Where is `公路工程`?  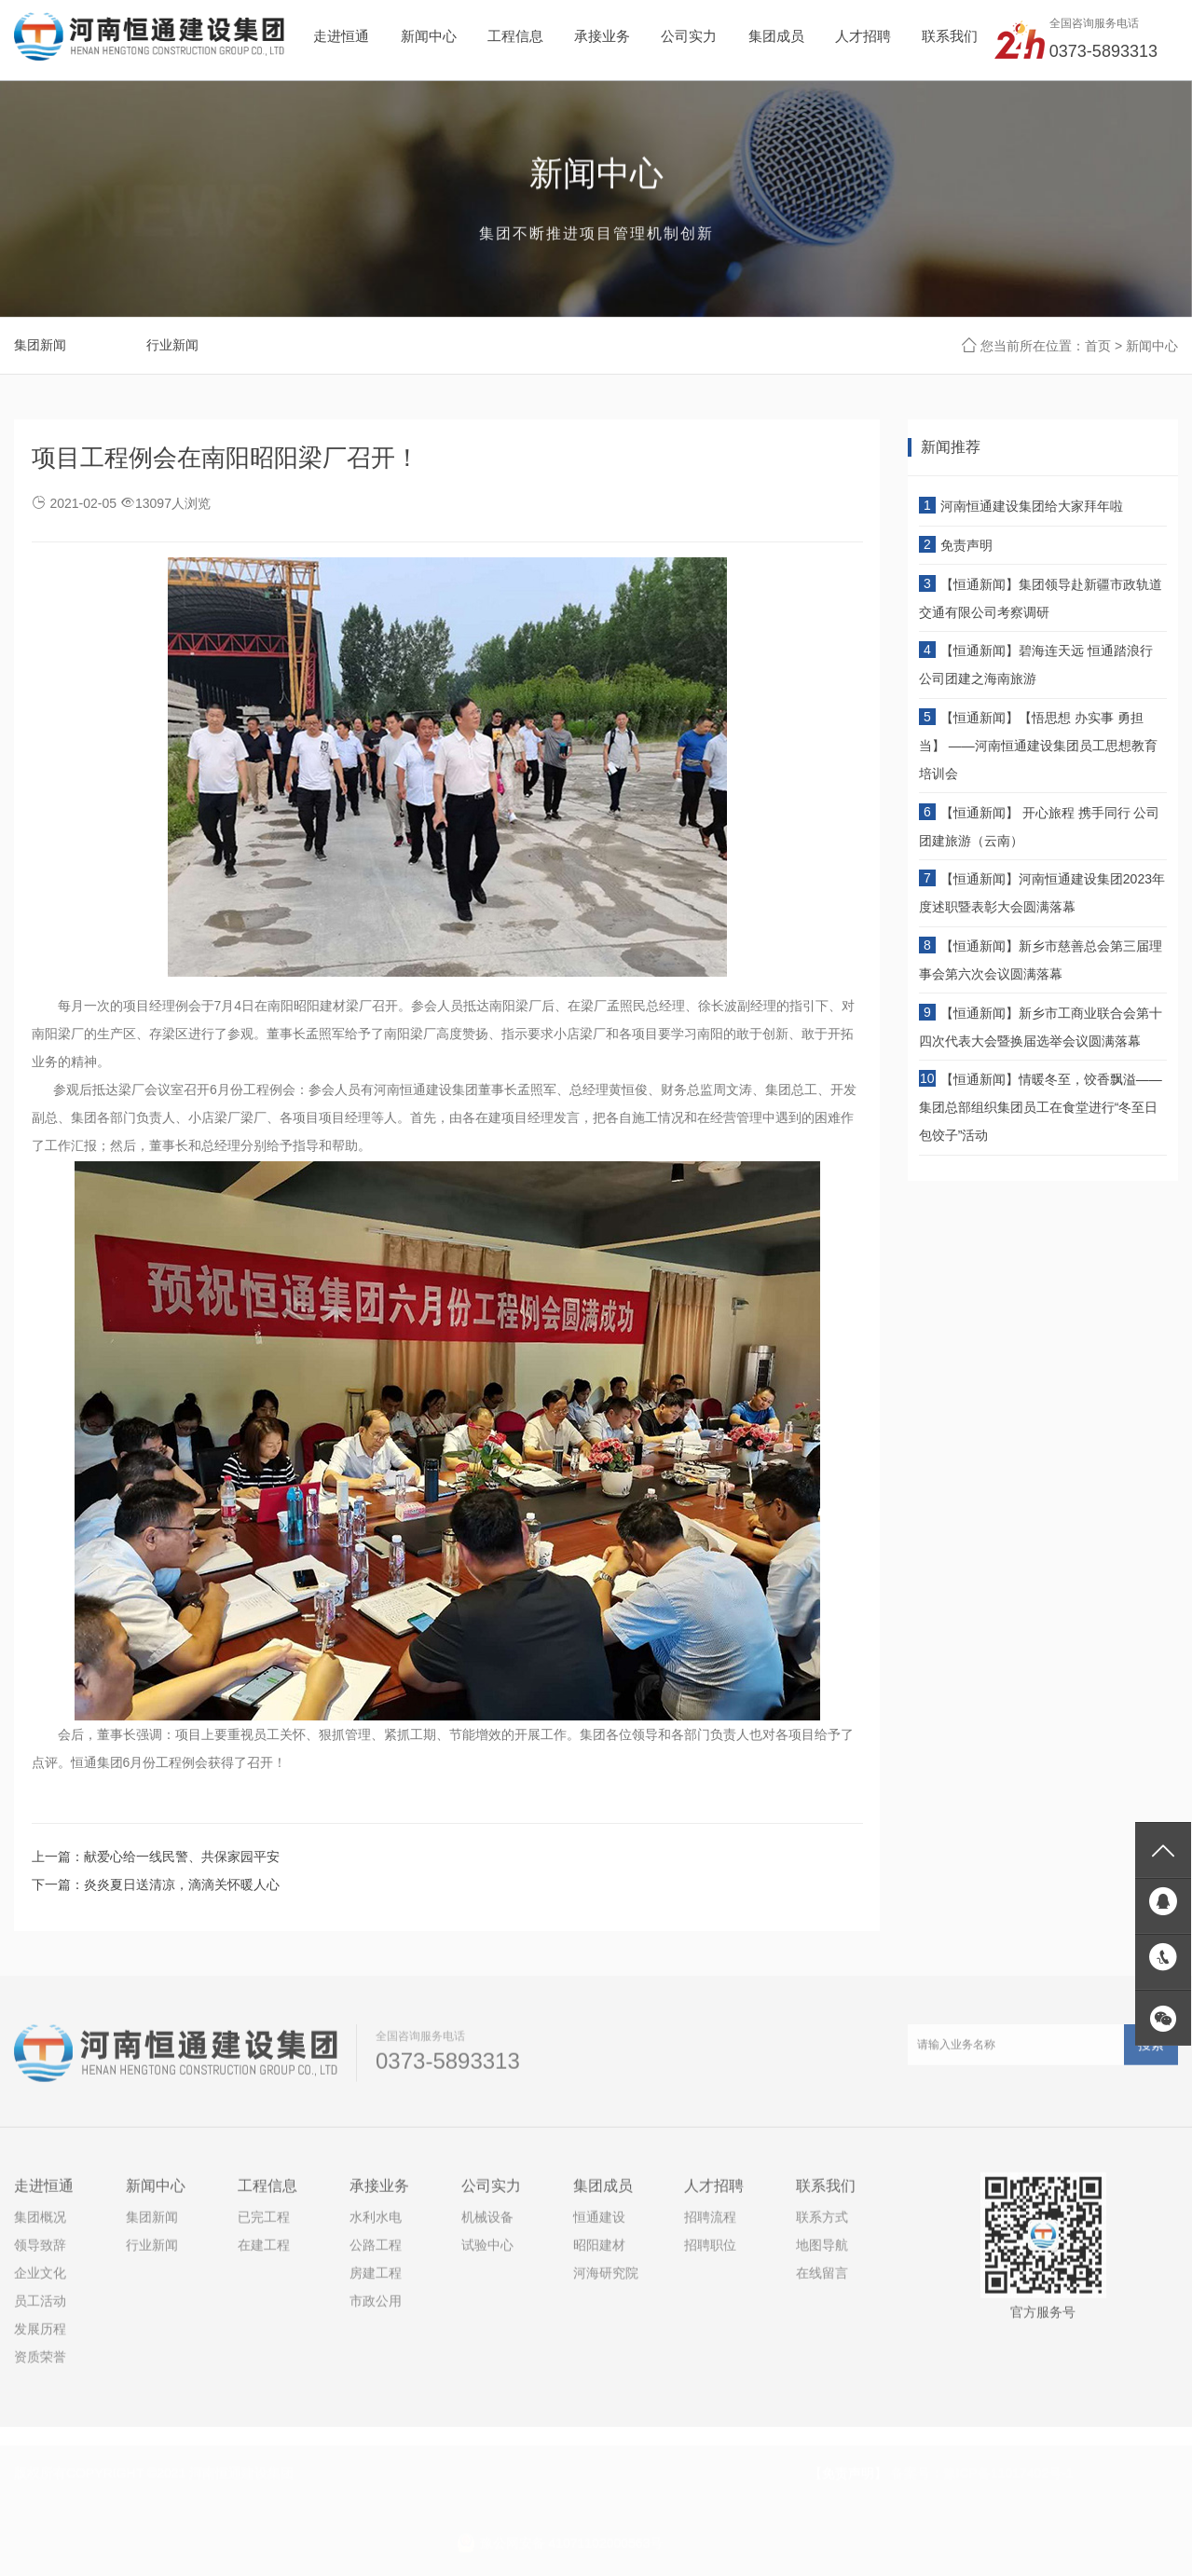 公路工程 is located at coordinates (375, 2251).